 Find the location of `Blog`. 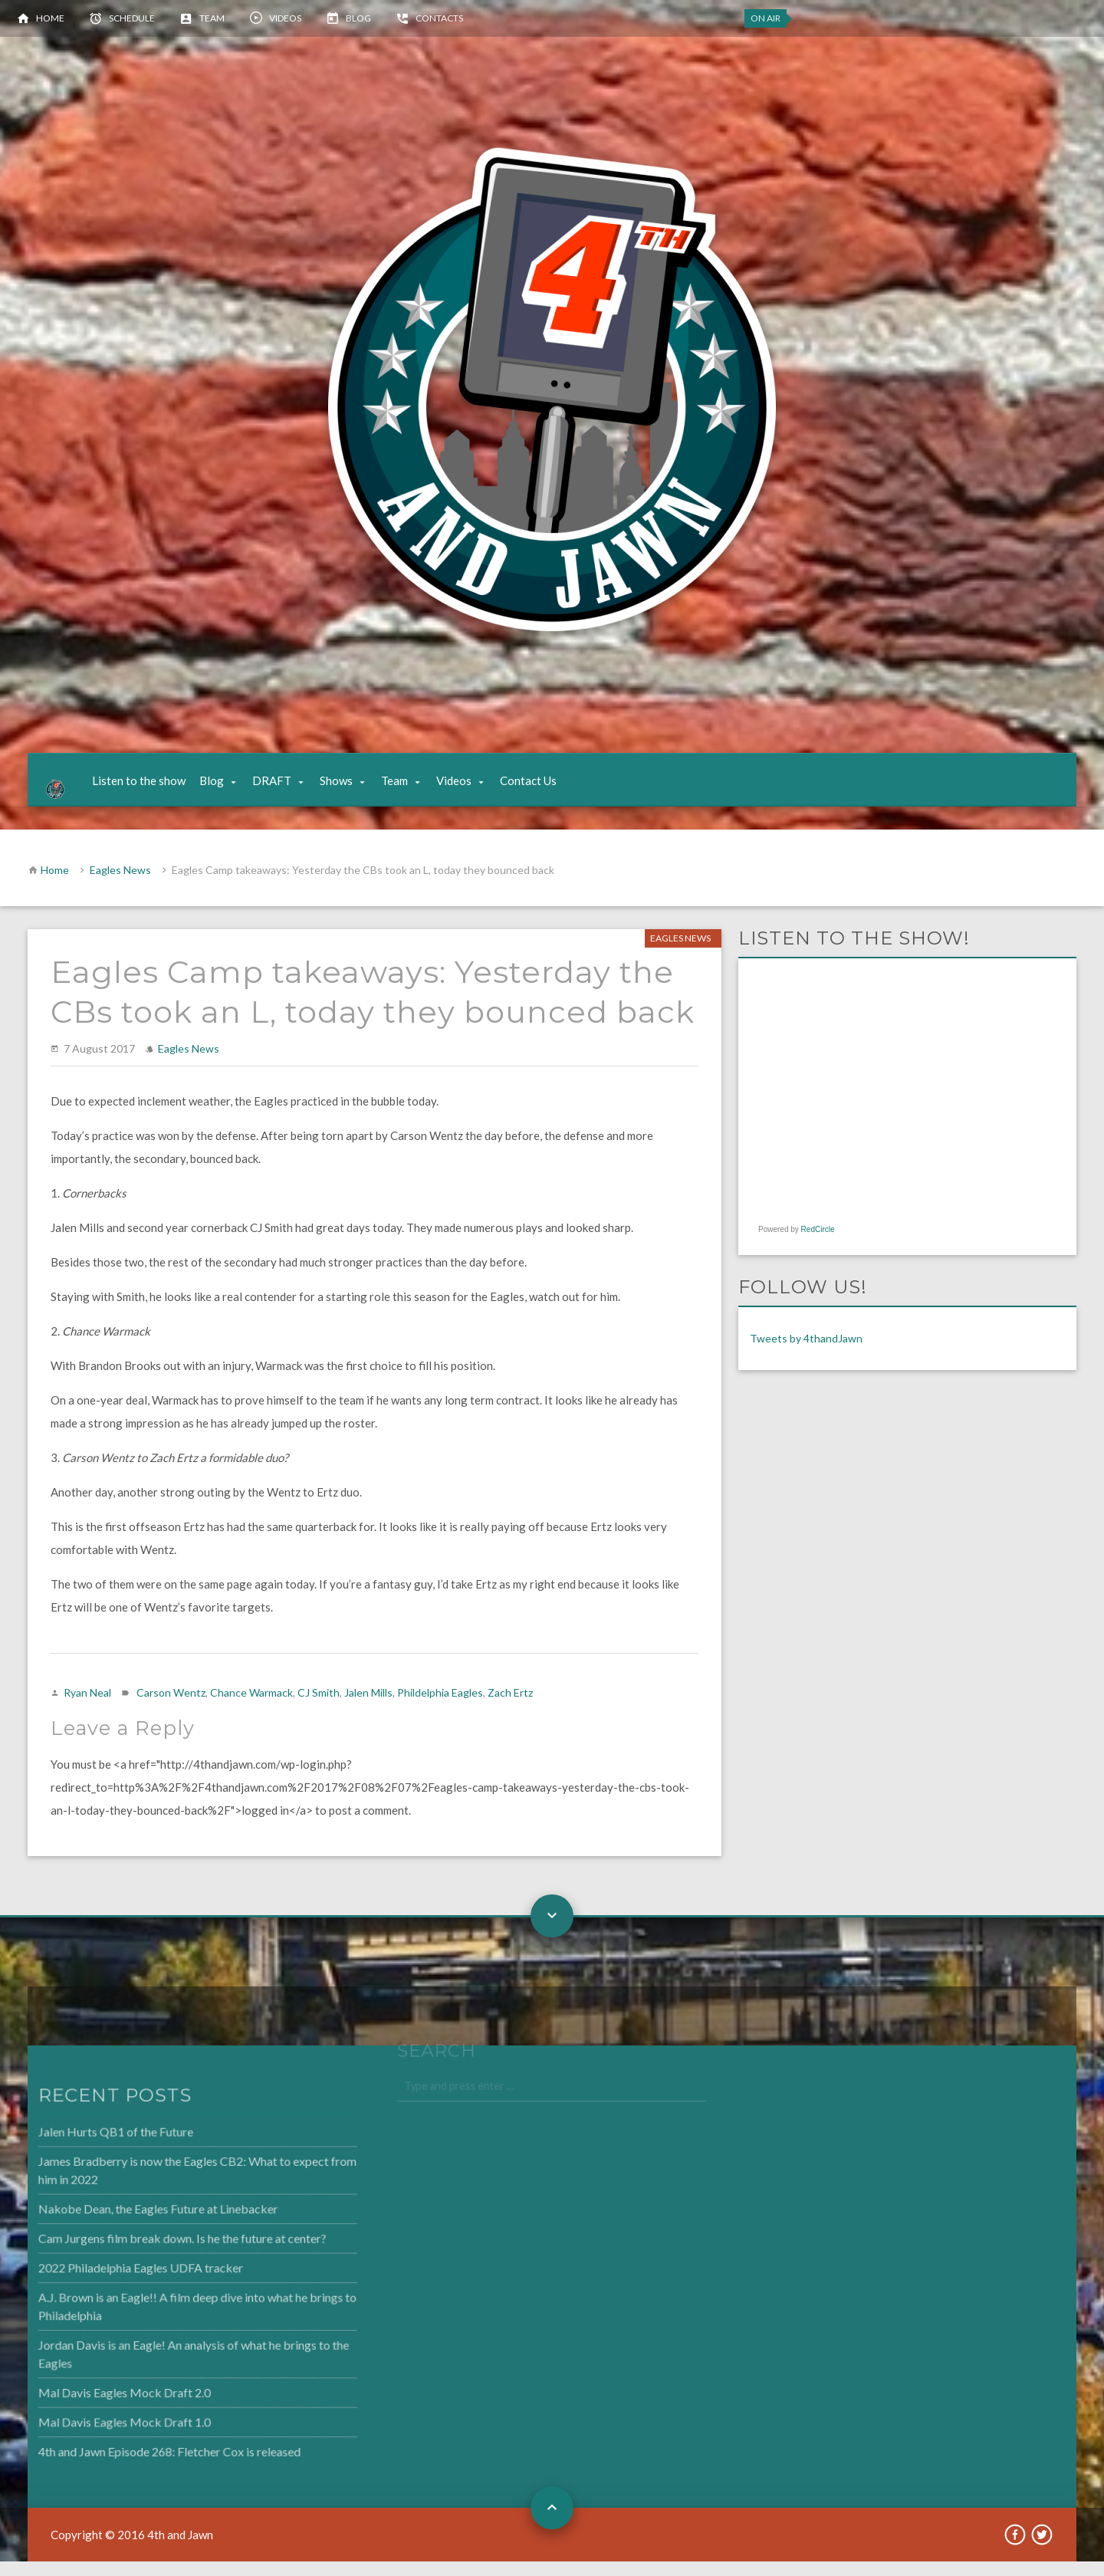

Blog is located at coordinates (358, 18).